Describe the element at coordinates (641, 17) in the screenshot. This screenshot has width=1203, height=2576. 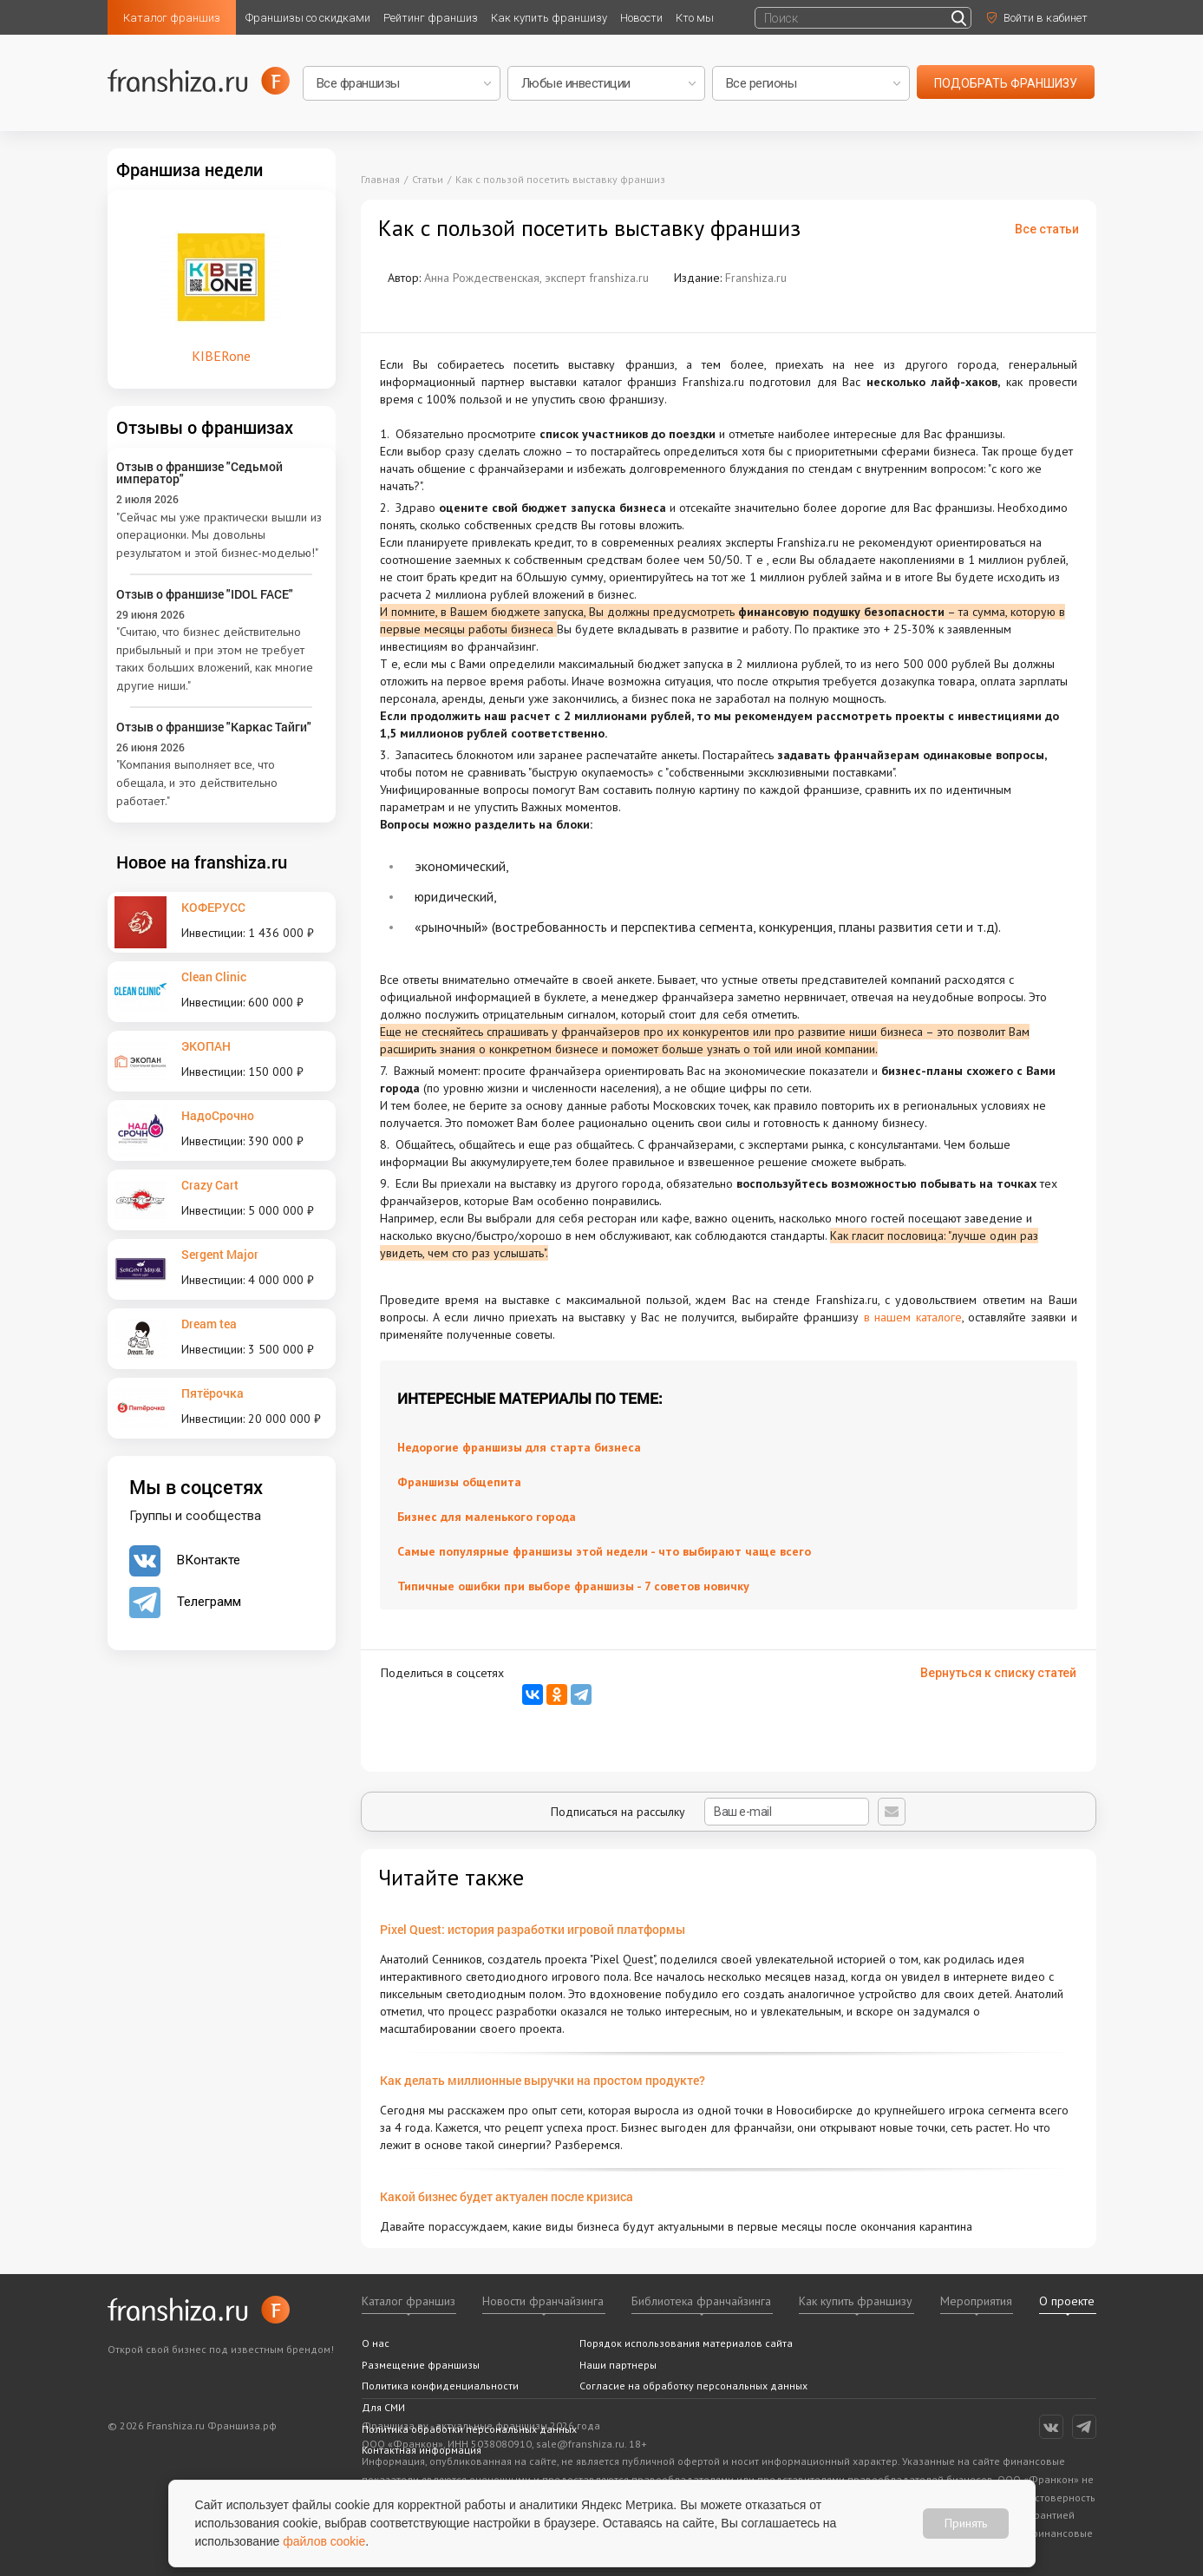
I see `Новости` at that location.